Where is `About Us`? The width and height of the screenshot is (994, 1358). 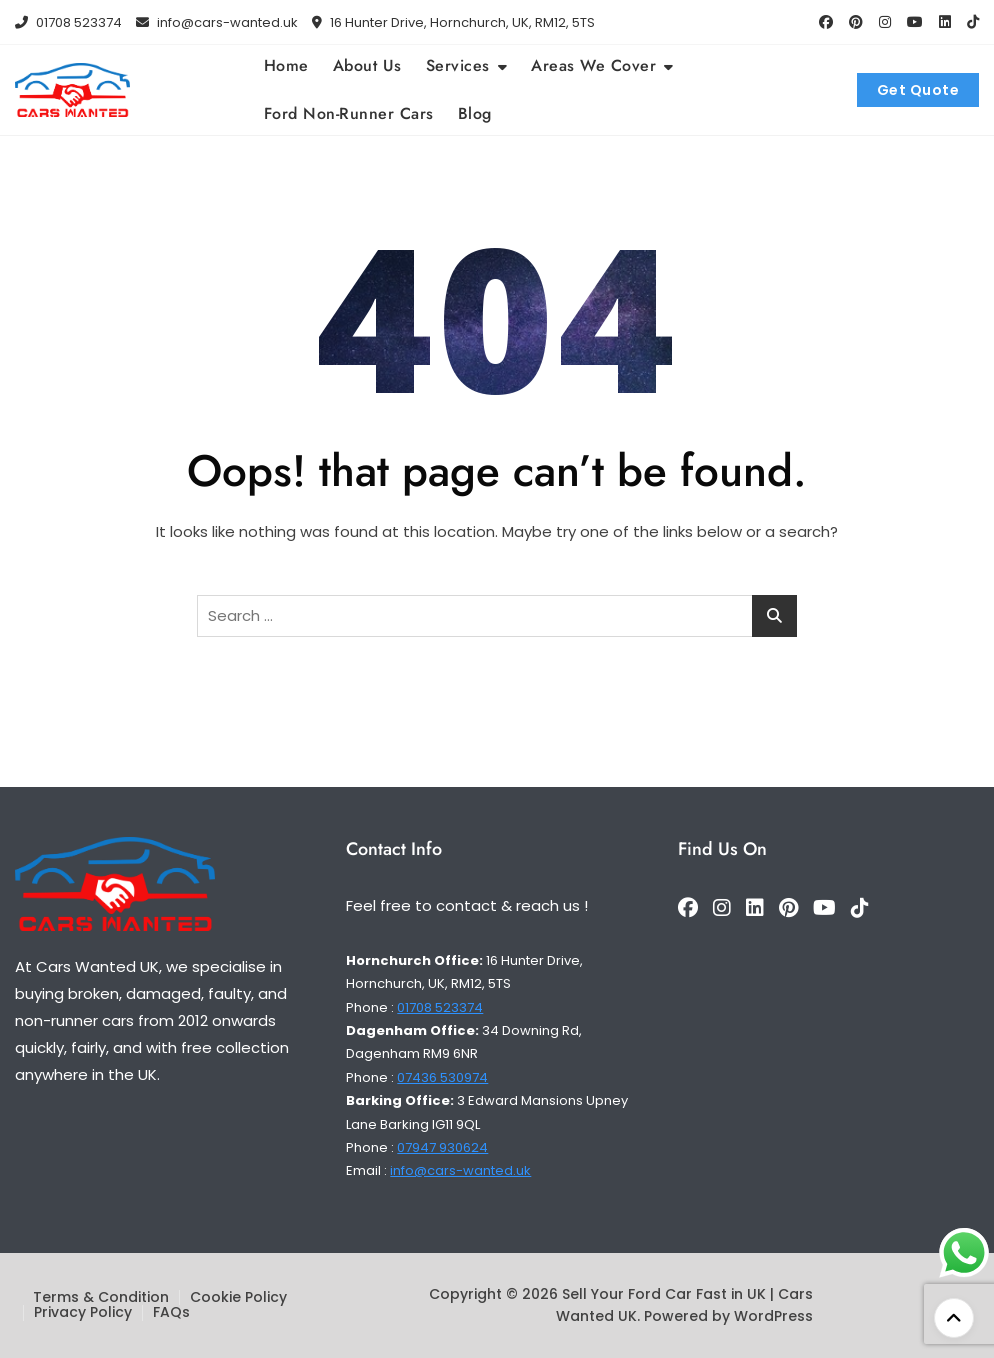 About Us is located at coordinates (367, 65).